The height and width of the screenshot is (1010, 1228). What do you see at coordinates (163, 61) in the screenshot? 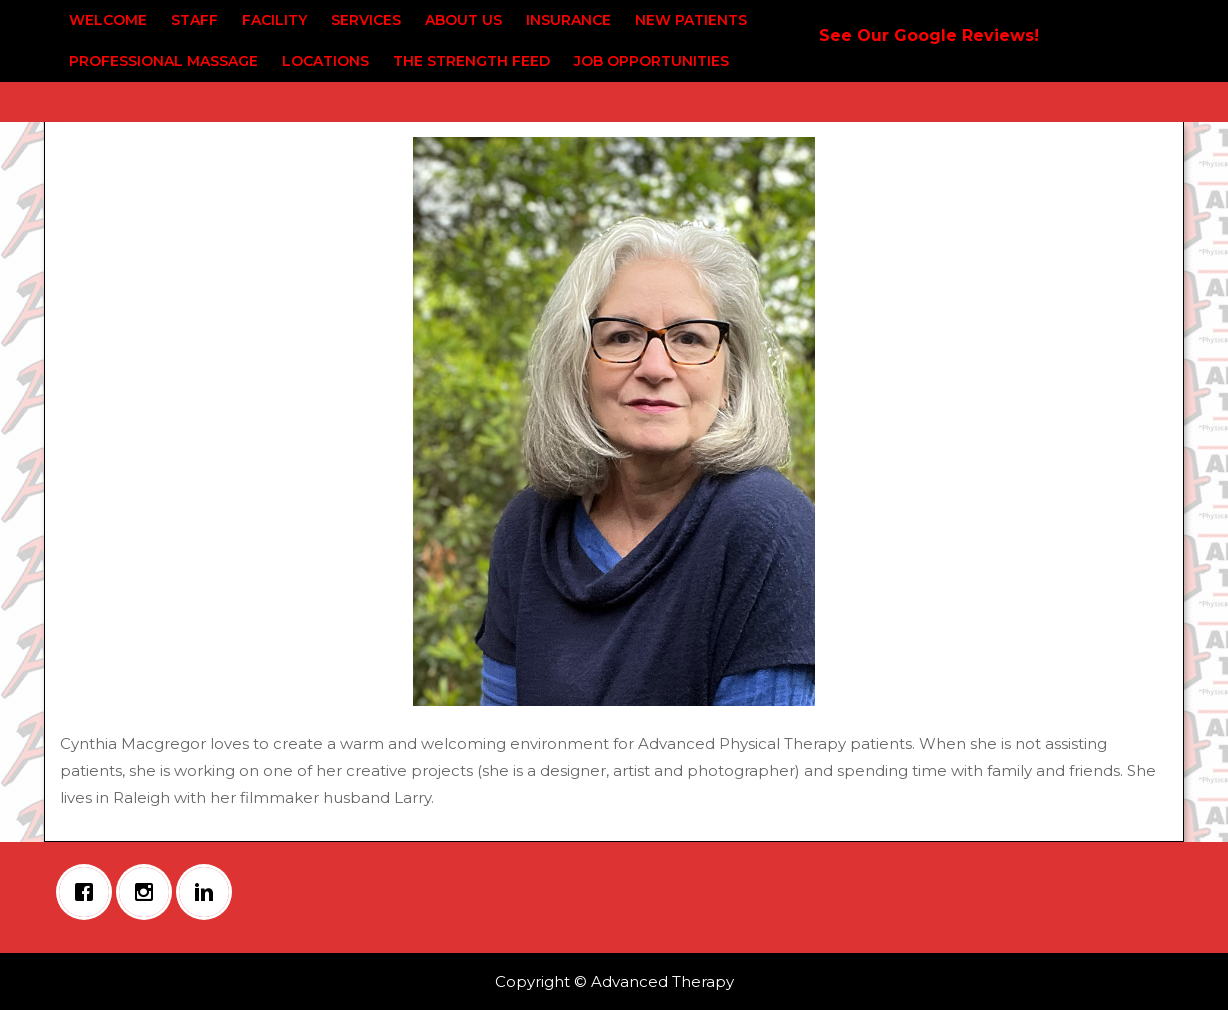
I see `Professional Massage` at bounding box center [163, 61].